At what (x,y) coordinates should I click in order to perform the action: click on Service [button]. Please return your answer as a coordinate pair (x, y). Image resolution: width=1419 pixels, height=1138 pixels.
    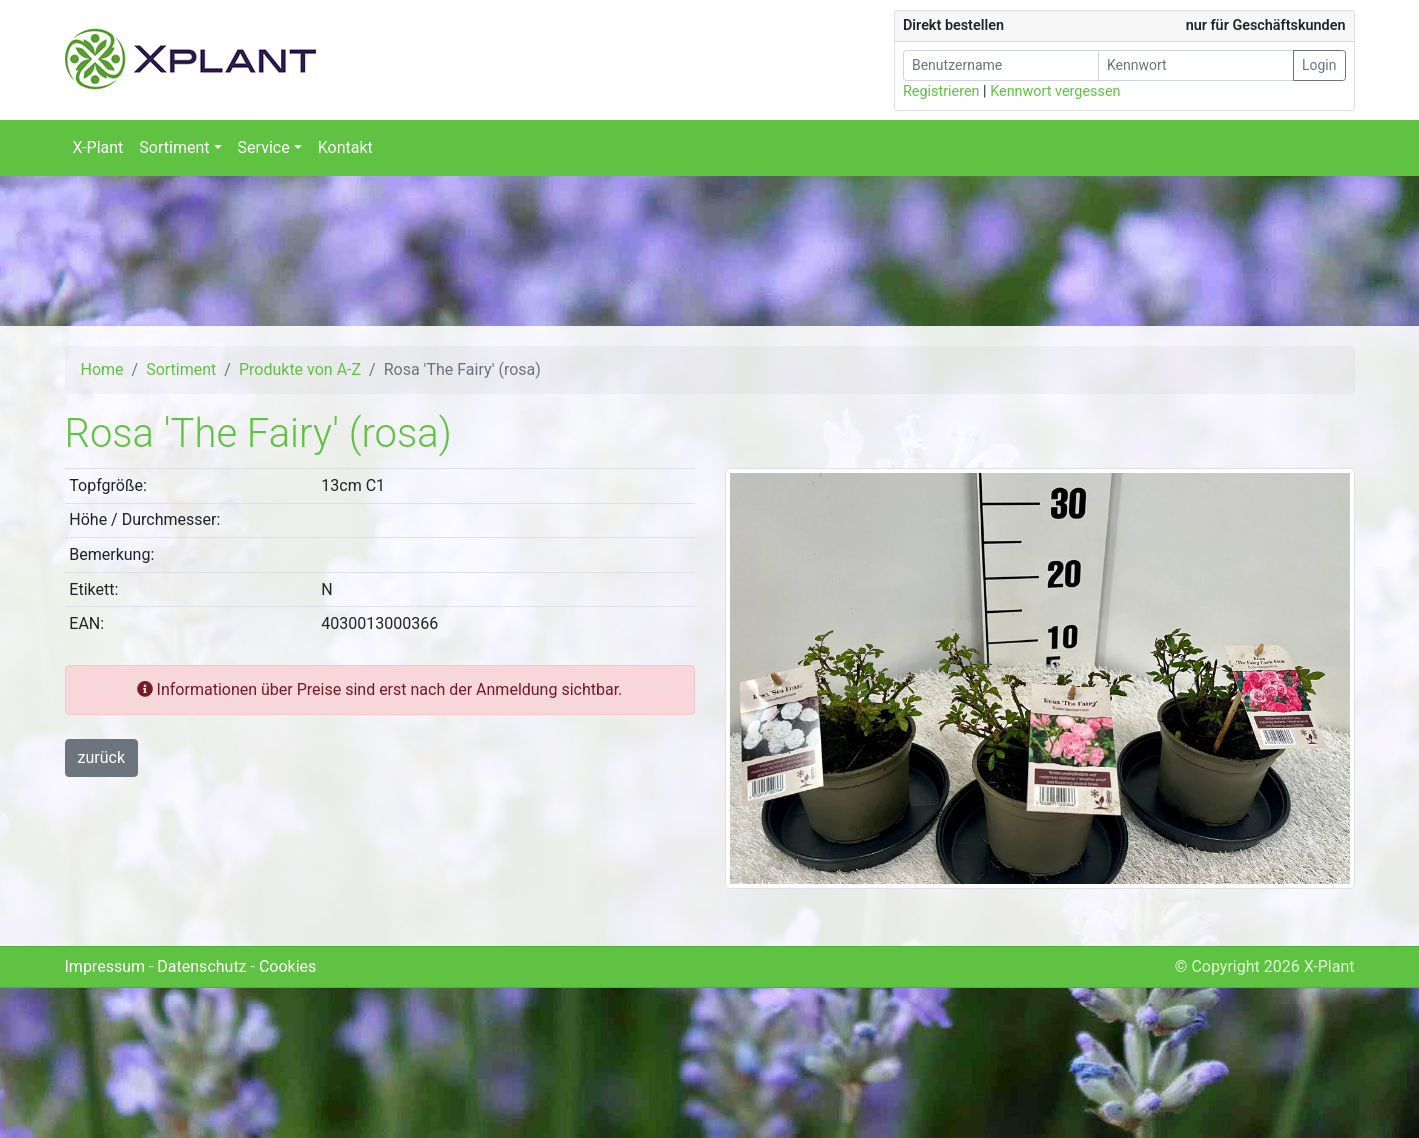
    Looking at the image, I should click on (264, 147).